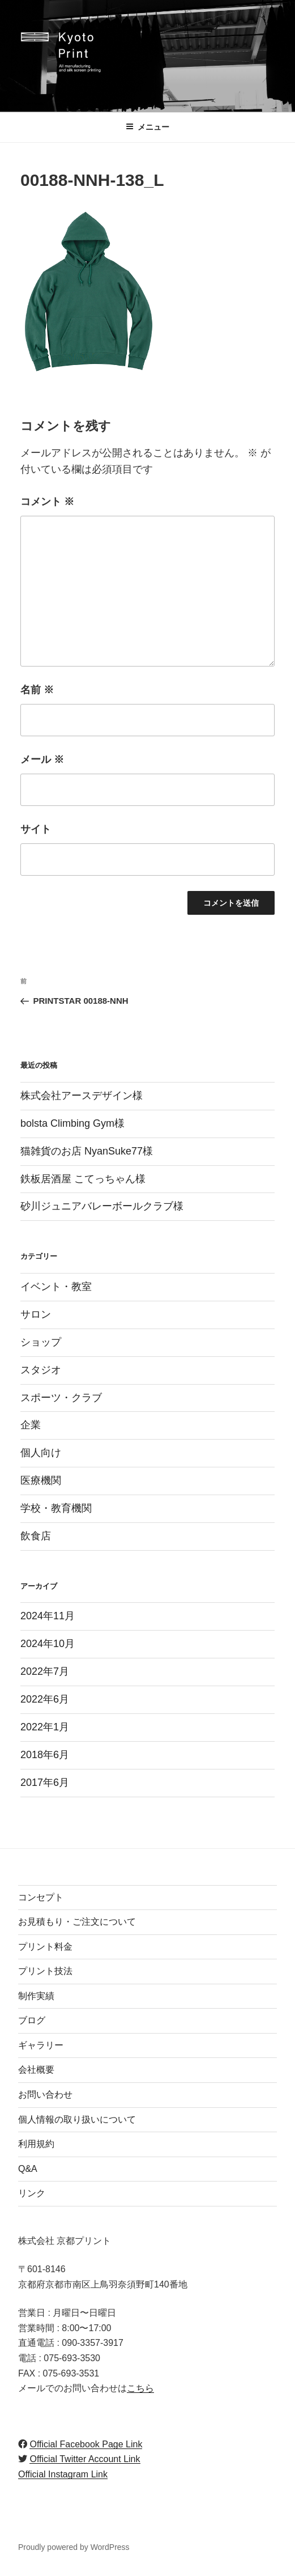  Describe the element at coordinates (61, 1397) in the screenshot. I see `スポーツ・クラブ` at that location.